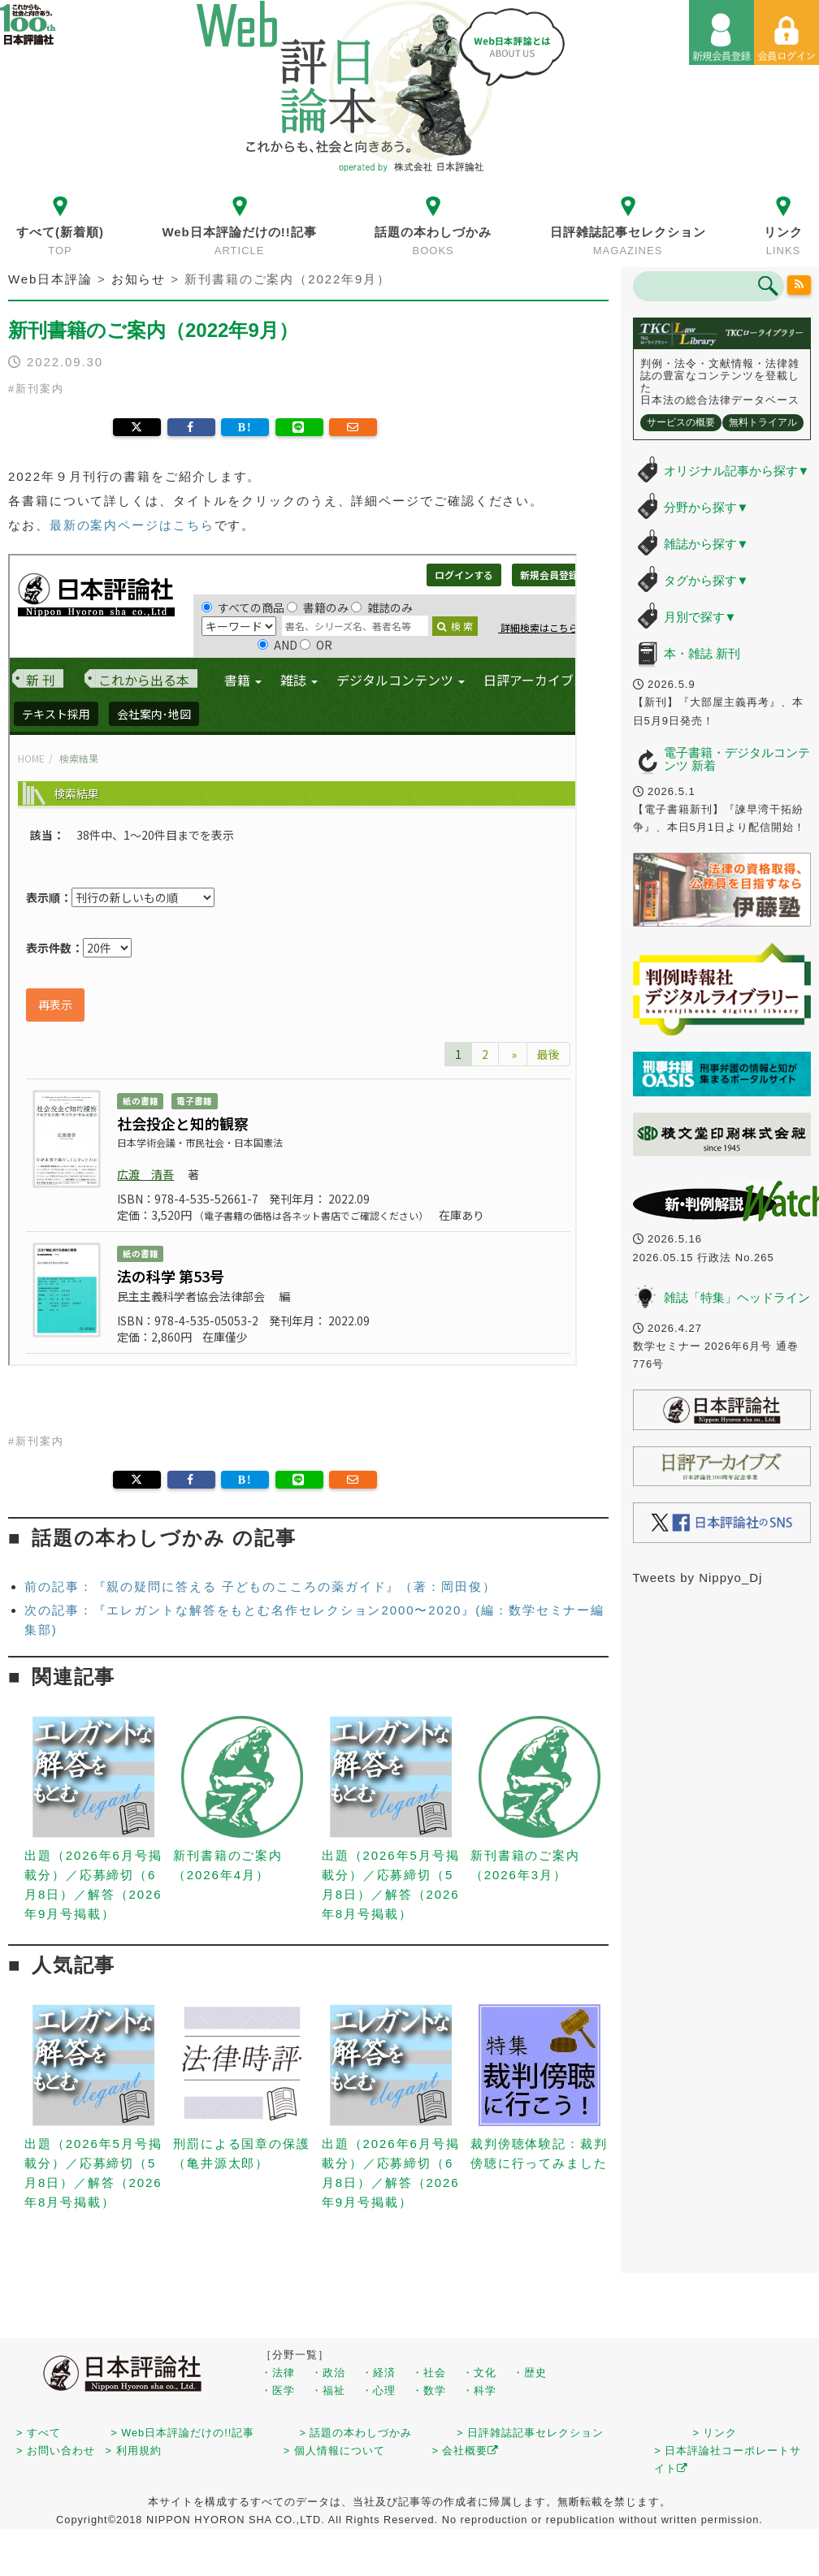  I want to click on ・科学, so click(479, 2390).